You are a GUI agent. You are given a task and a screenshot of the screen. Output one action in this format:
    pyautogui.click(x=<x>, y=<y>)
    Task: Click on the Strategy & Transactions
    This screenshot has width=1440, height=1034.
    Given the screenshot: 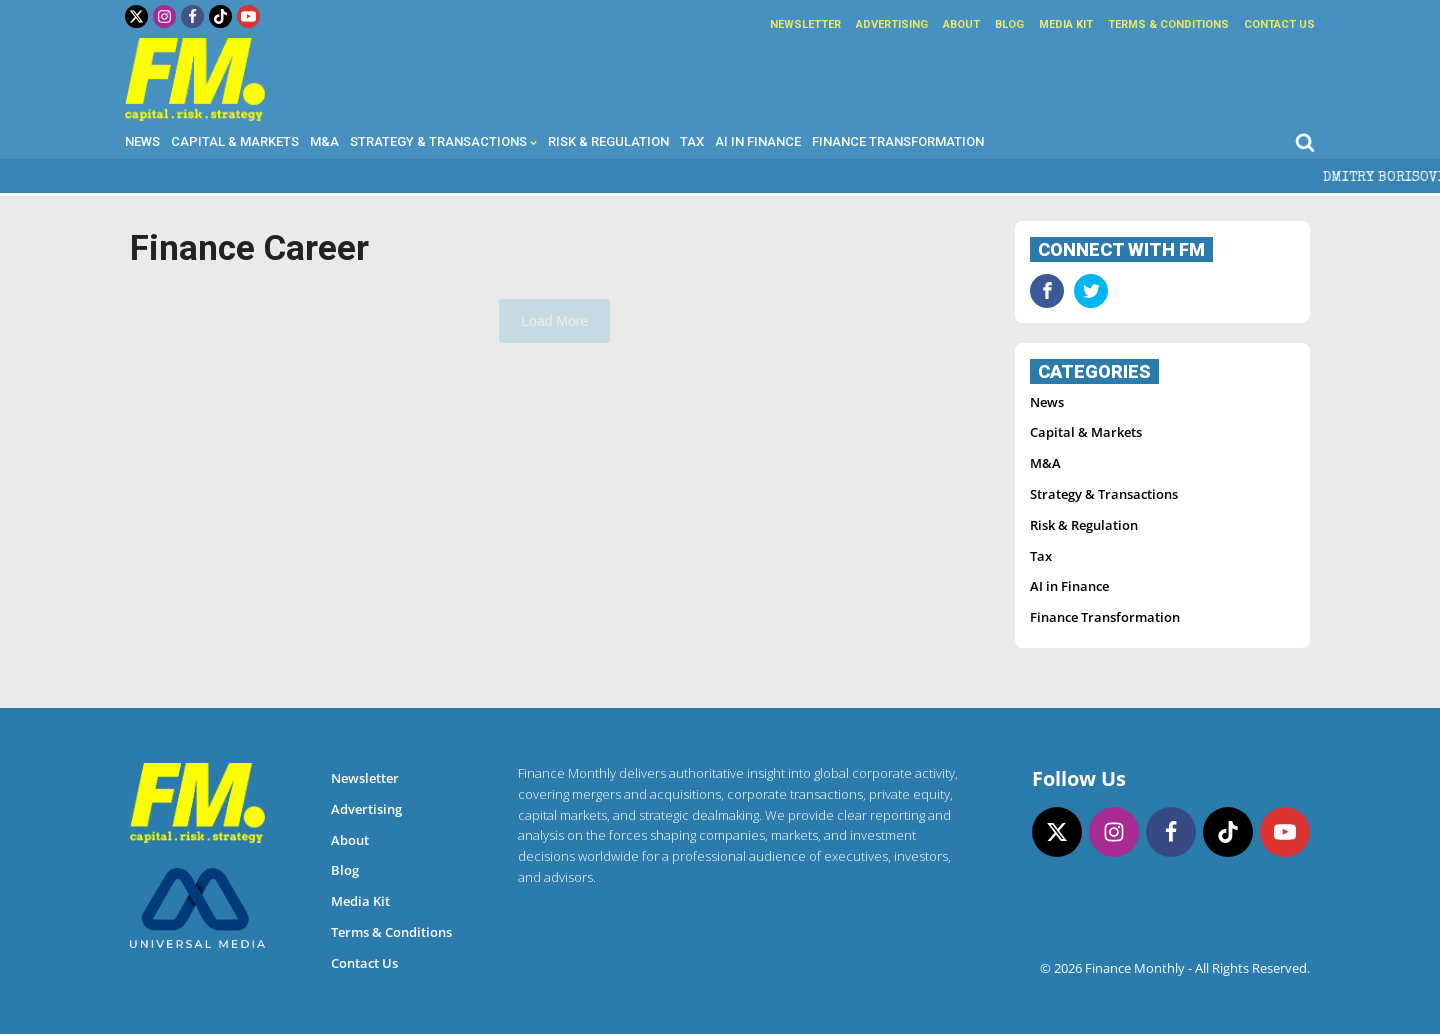 What is the action you would take?
    pyautogui.click(x=443, y=141)
    